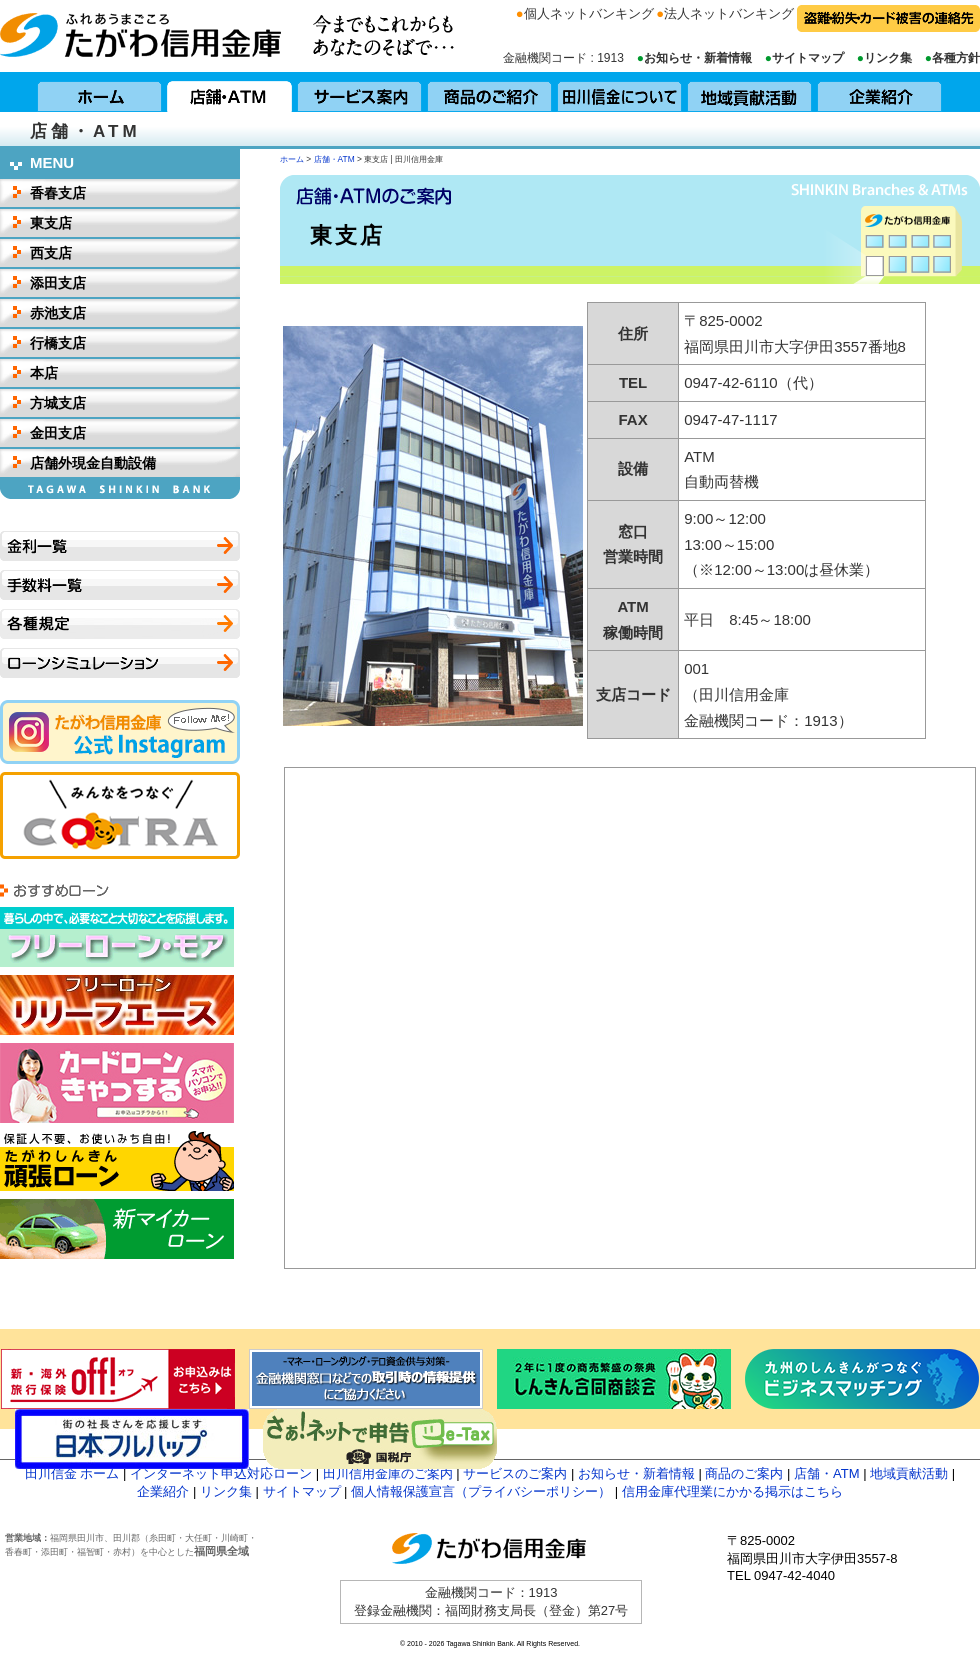 The image size is (980, 1678). I want to click on 行橋支店, so click(58, 343).